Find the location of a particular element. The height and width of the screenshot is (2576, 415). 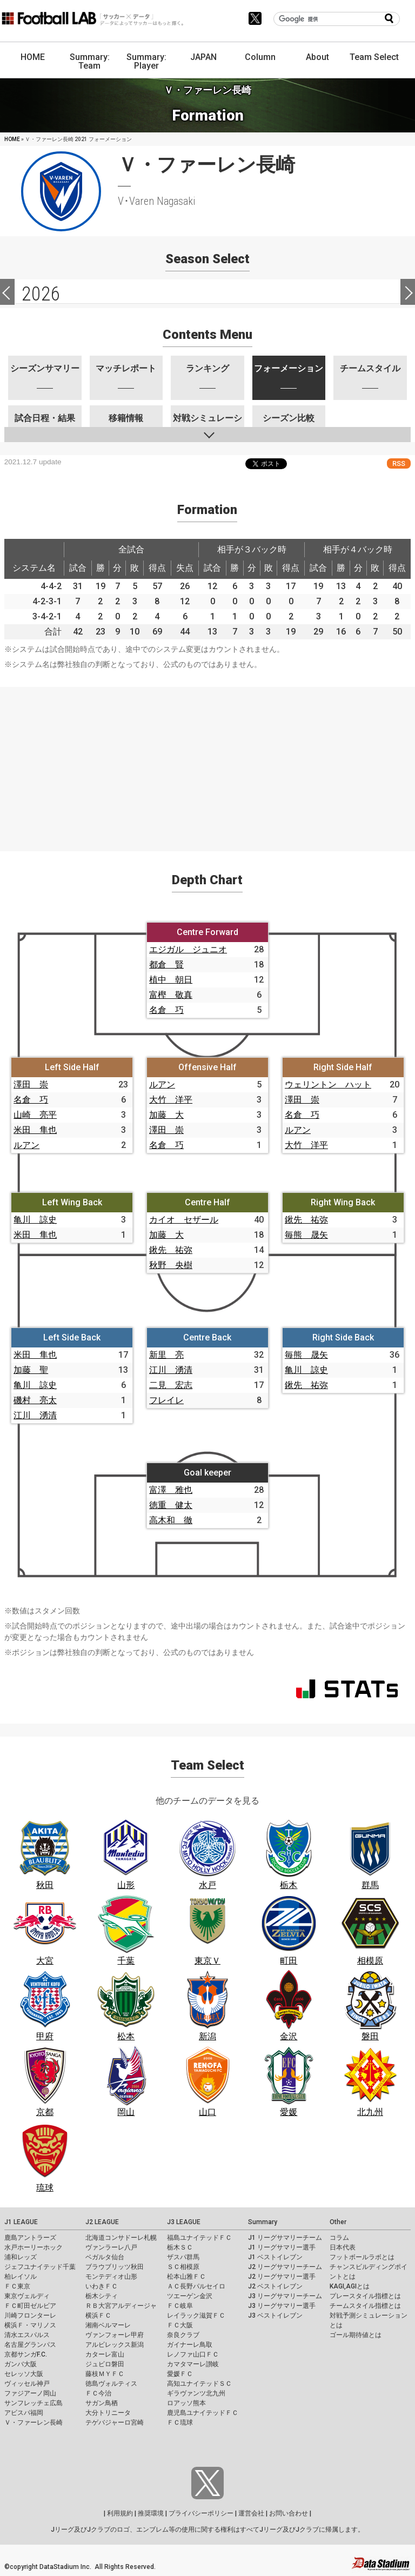

都倉 賢 is located at coordinates (166, 964).